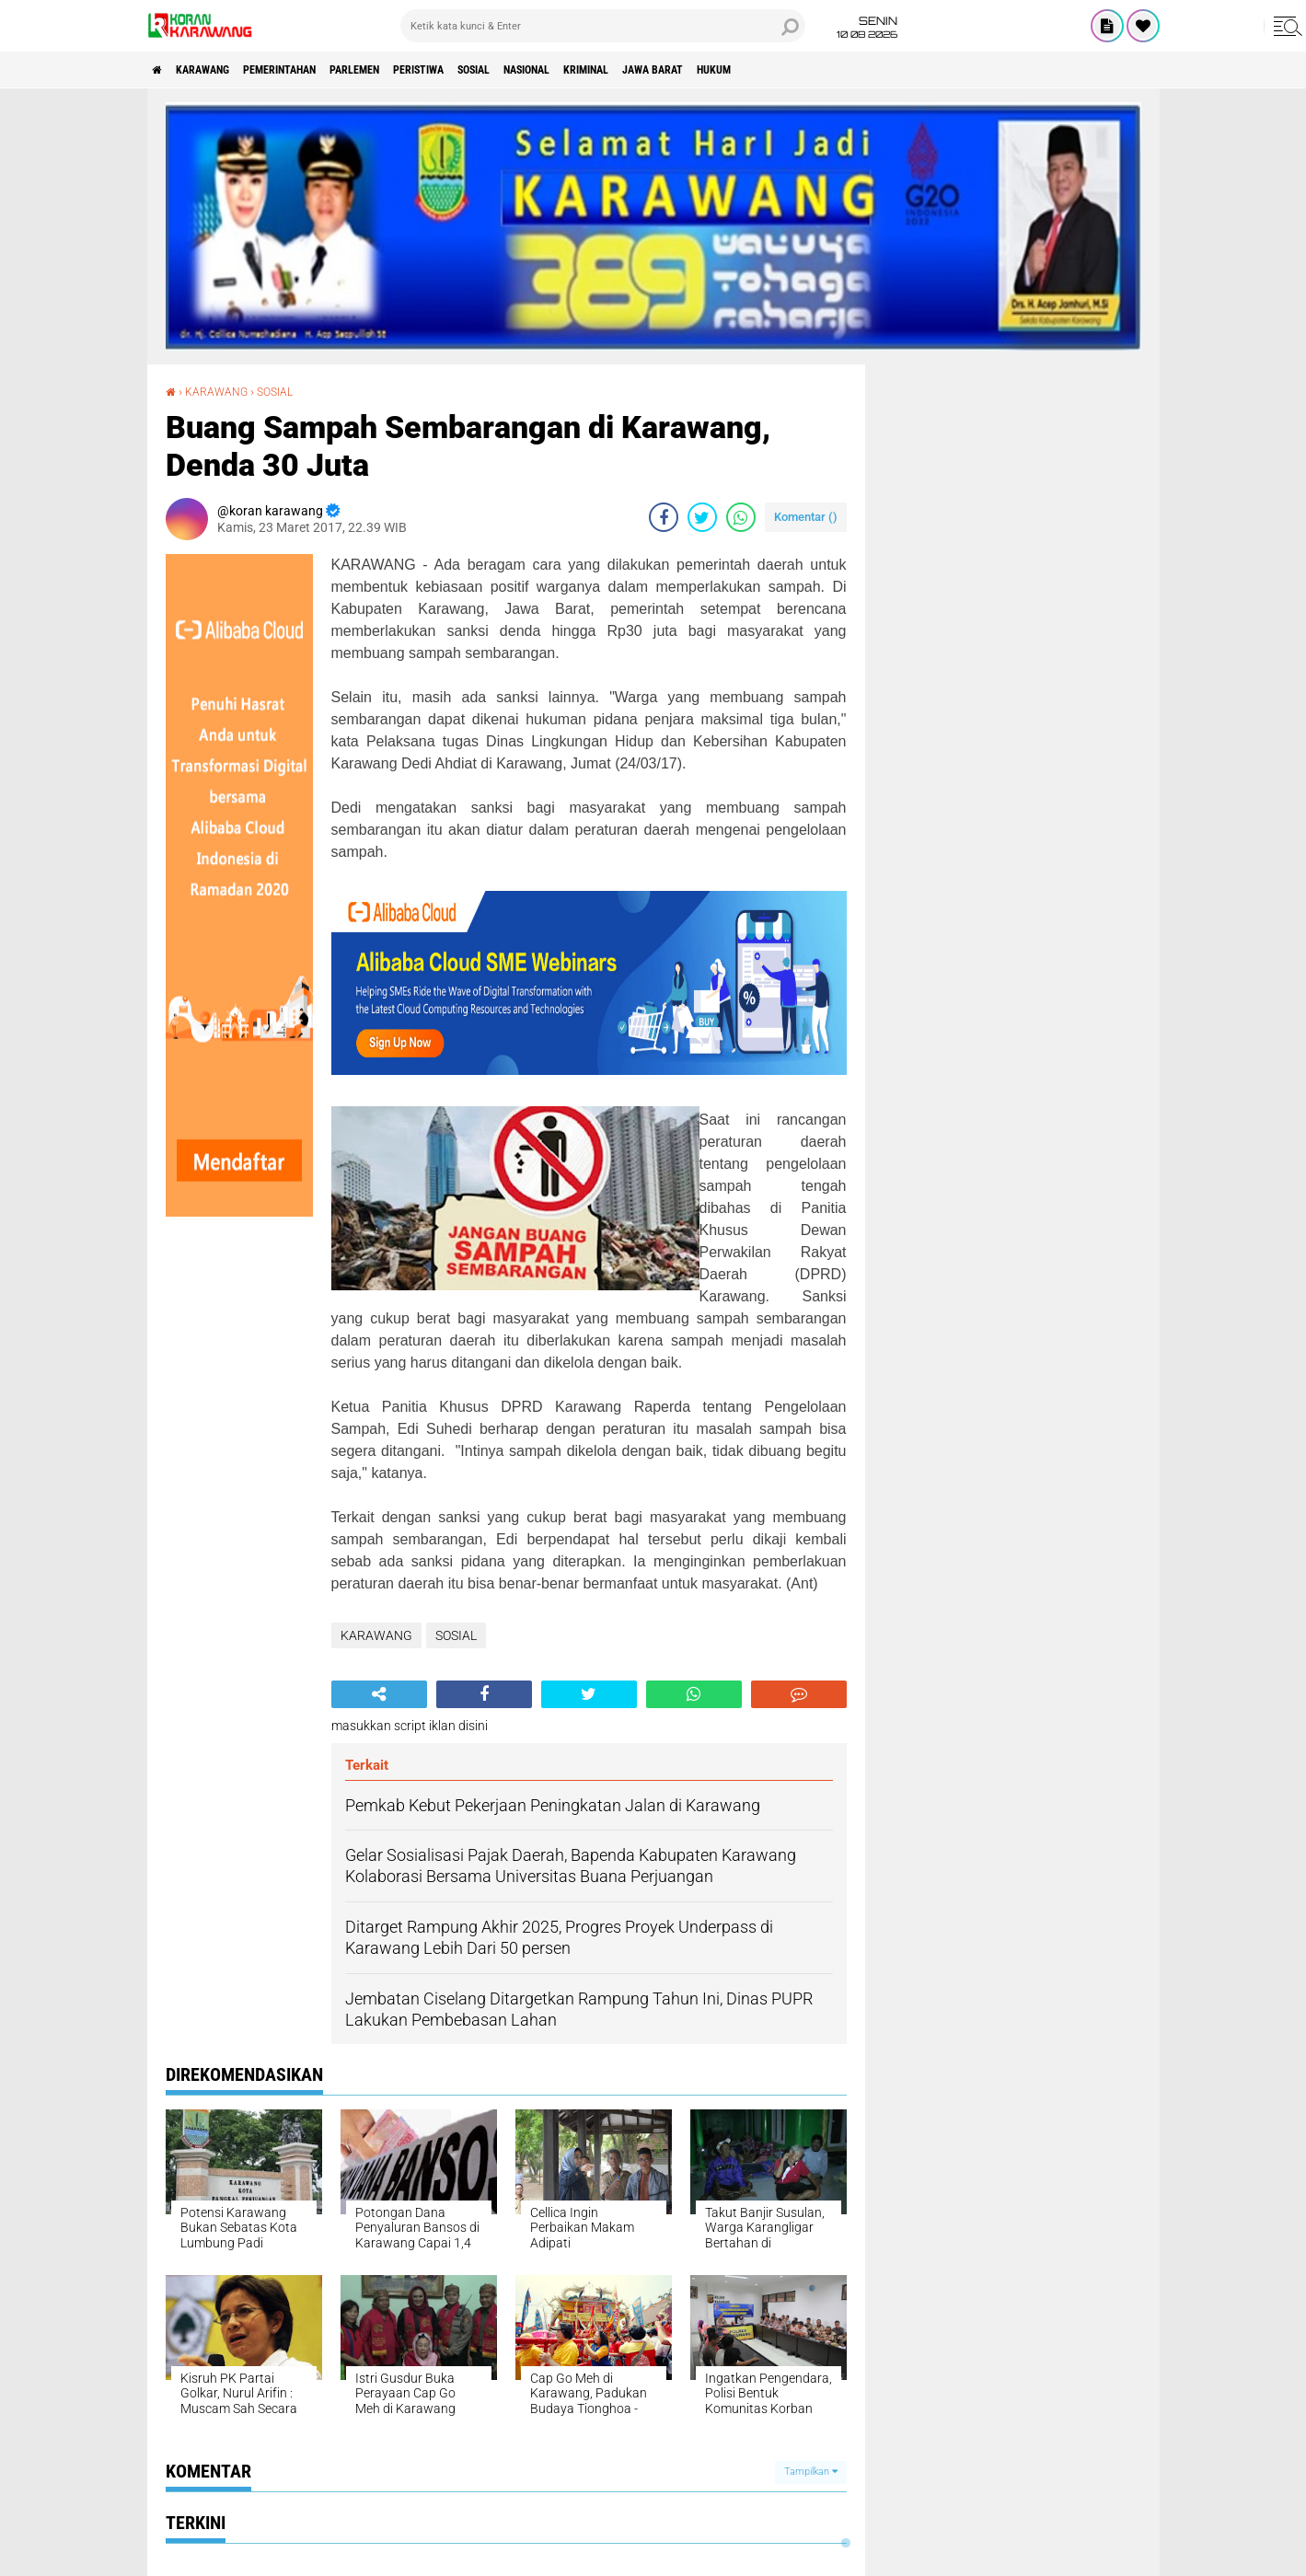  I want to click on HUKUM, so click(869, 70).